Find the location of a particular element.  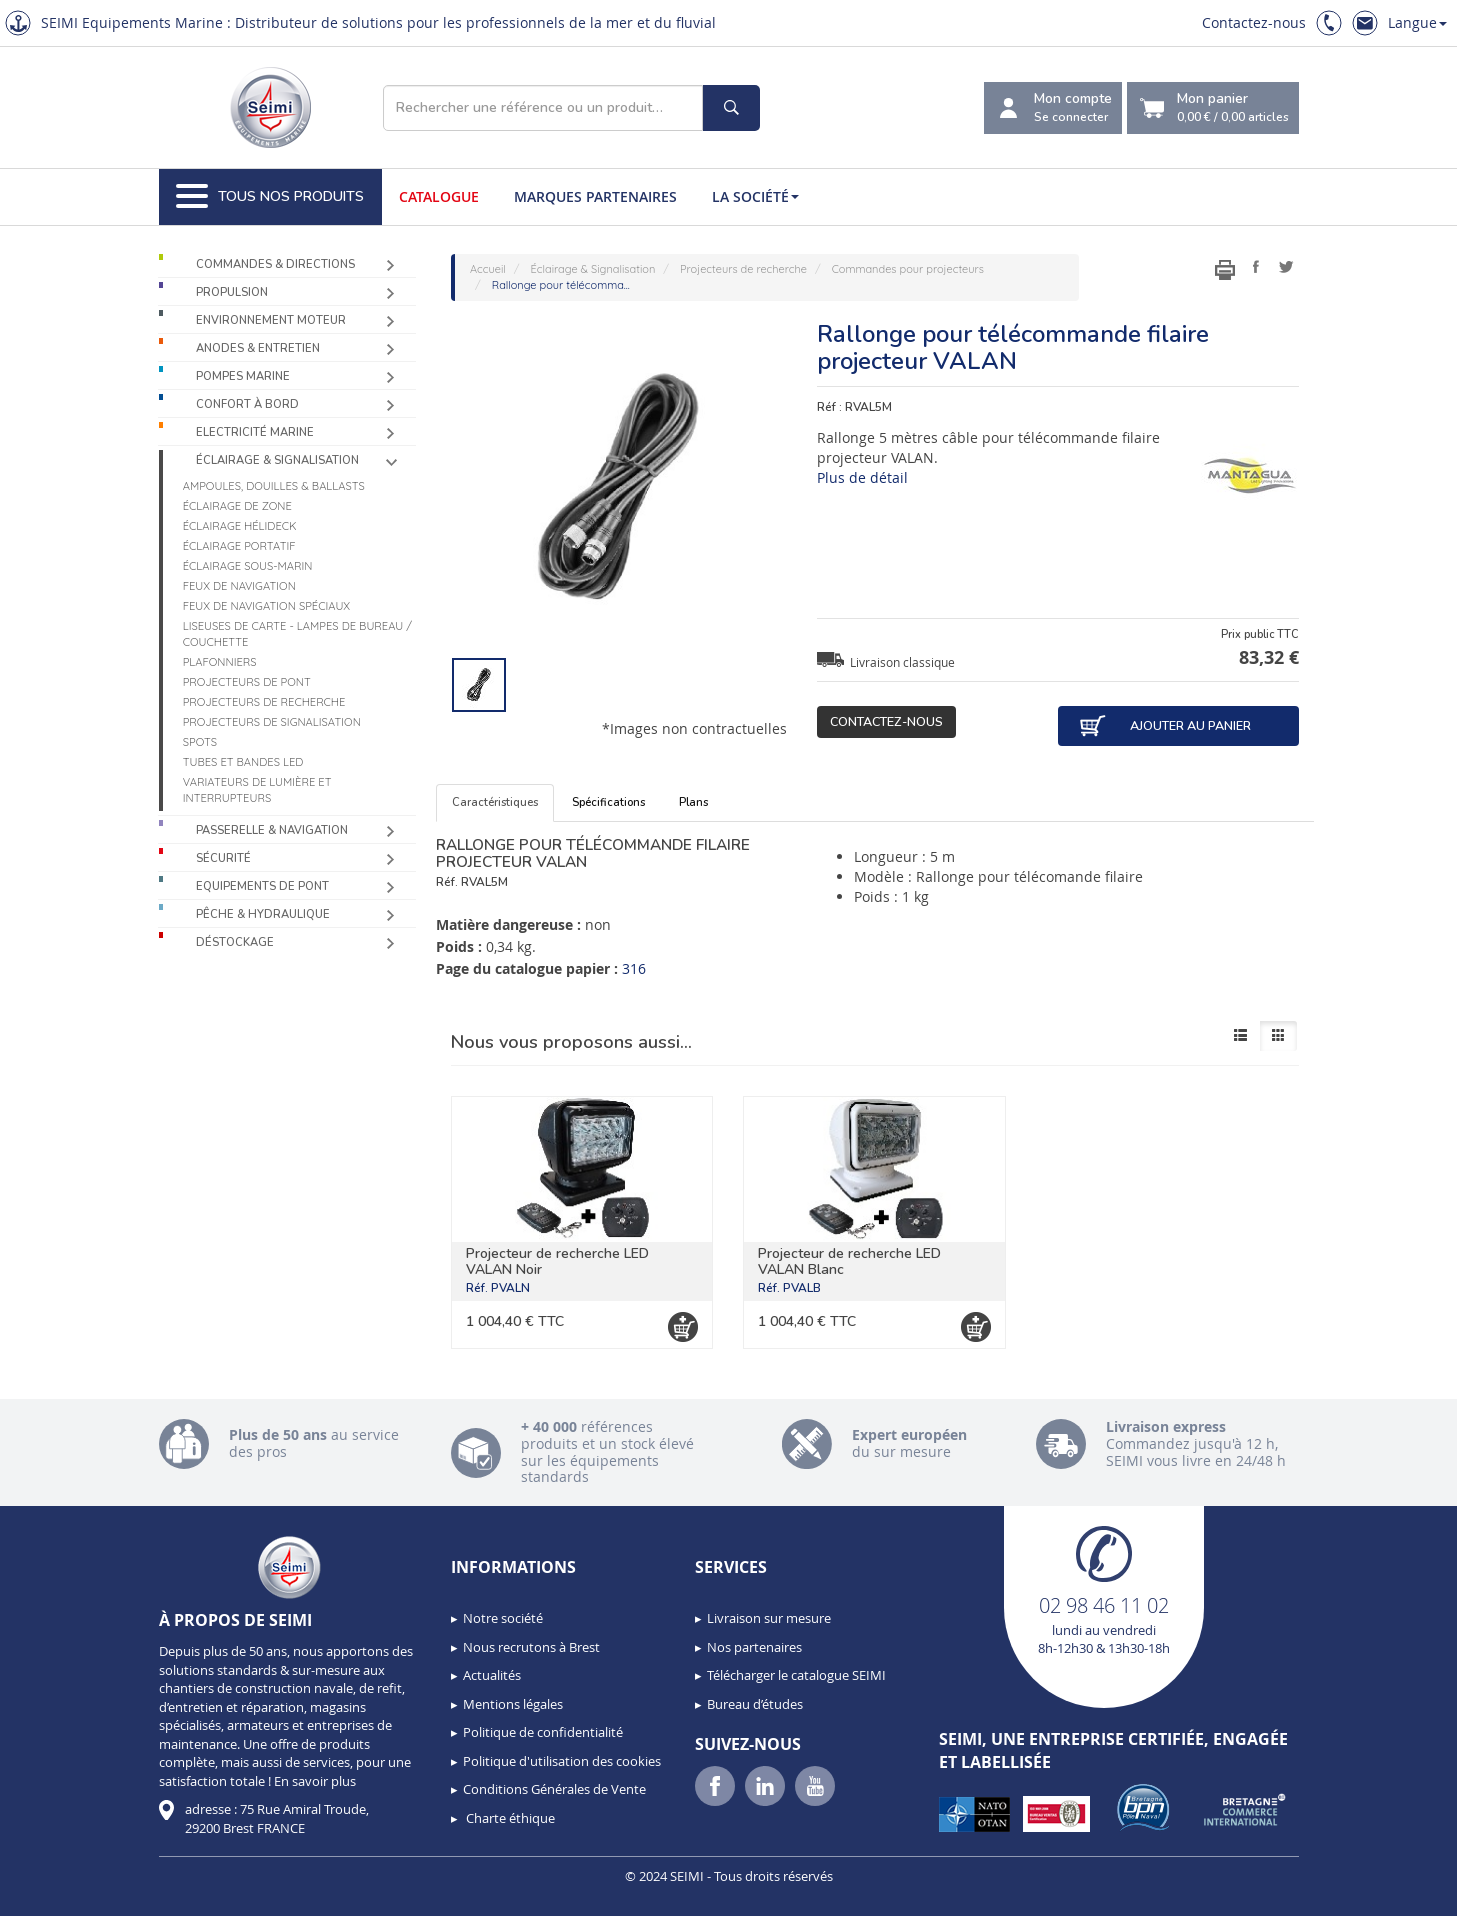

En savoir plus is located at coordinates (315, 1781).